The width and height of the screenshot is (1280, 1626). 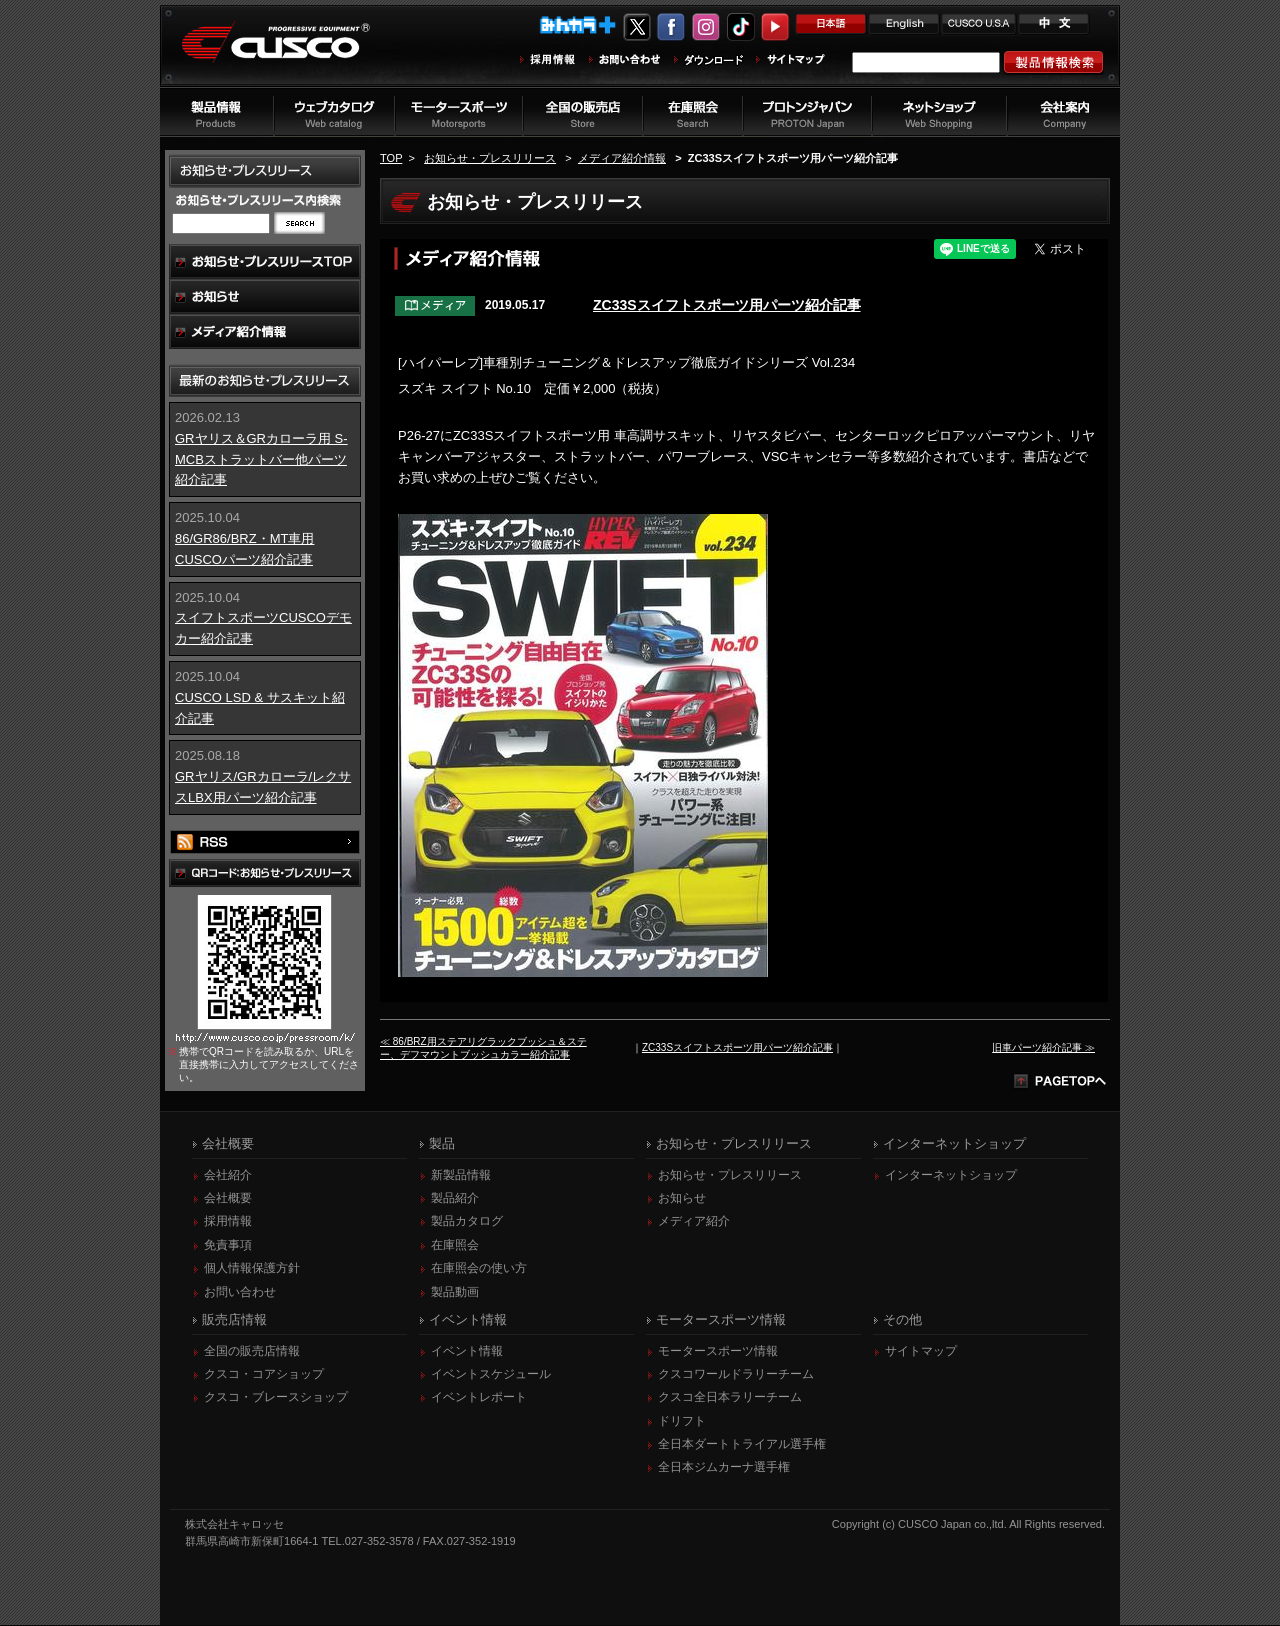 I want to click on 会社紹介, so click(x=228, y=1176).